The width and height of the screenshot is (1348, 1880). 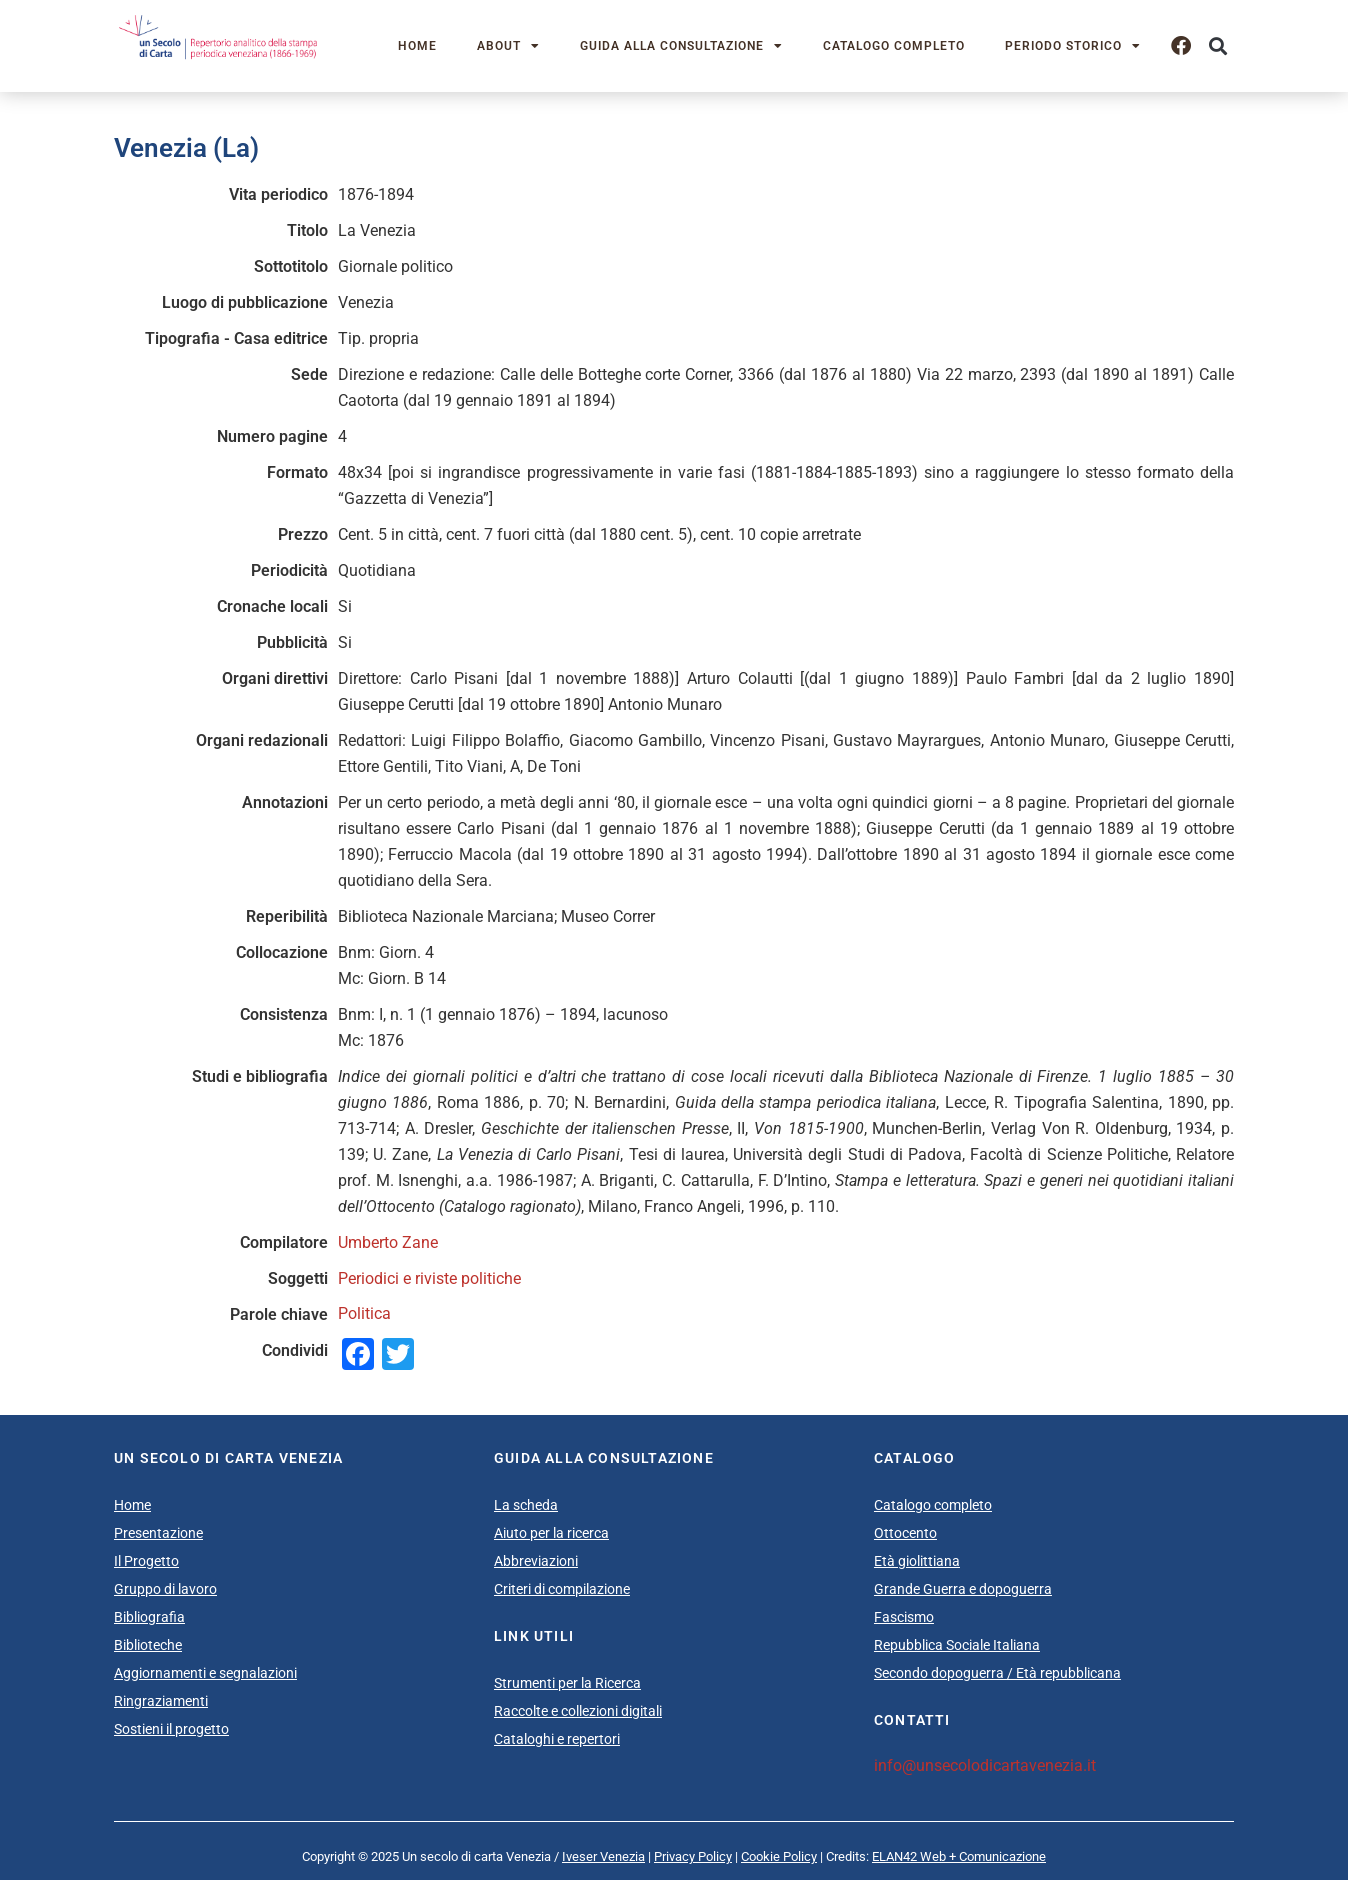 I want to click on Catalogo completo, so click(x=894, y=46).